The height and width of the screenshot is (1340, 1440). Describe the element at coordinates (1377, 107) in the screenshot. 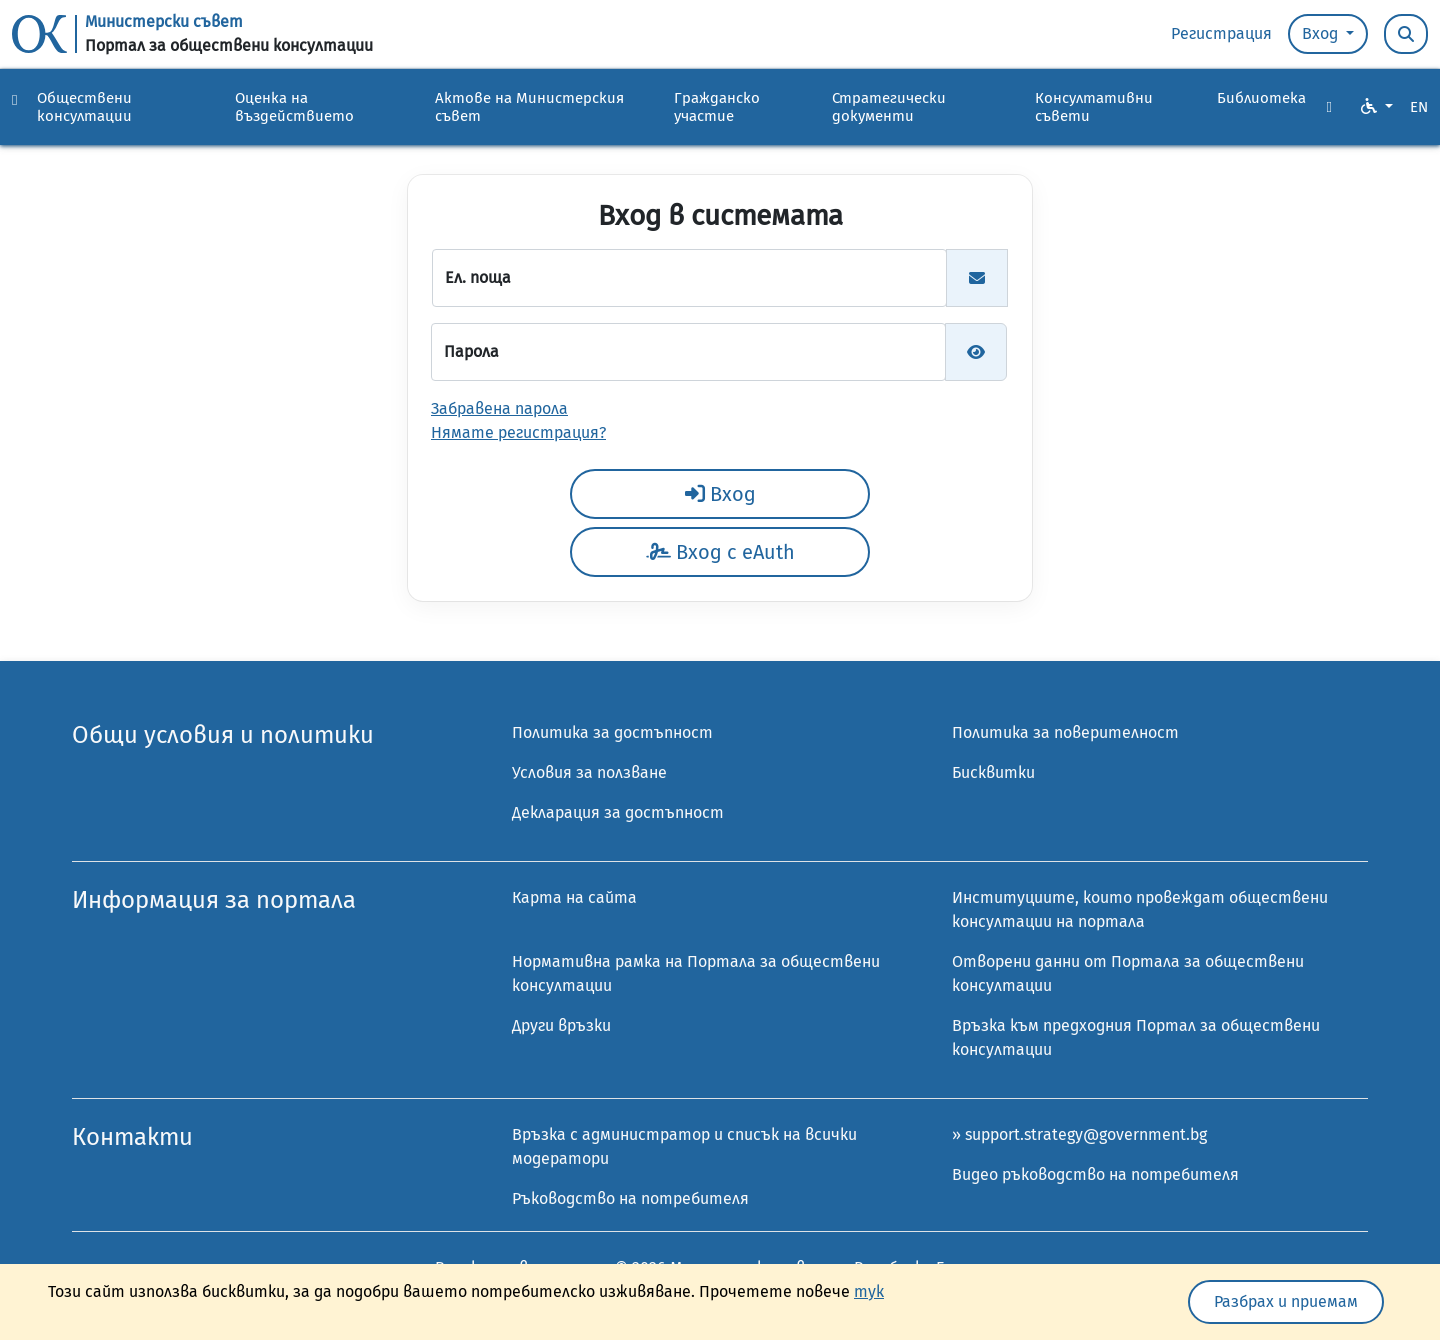

I see `[VO Option button]` at that location.